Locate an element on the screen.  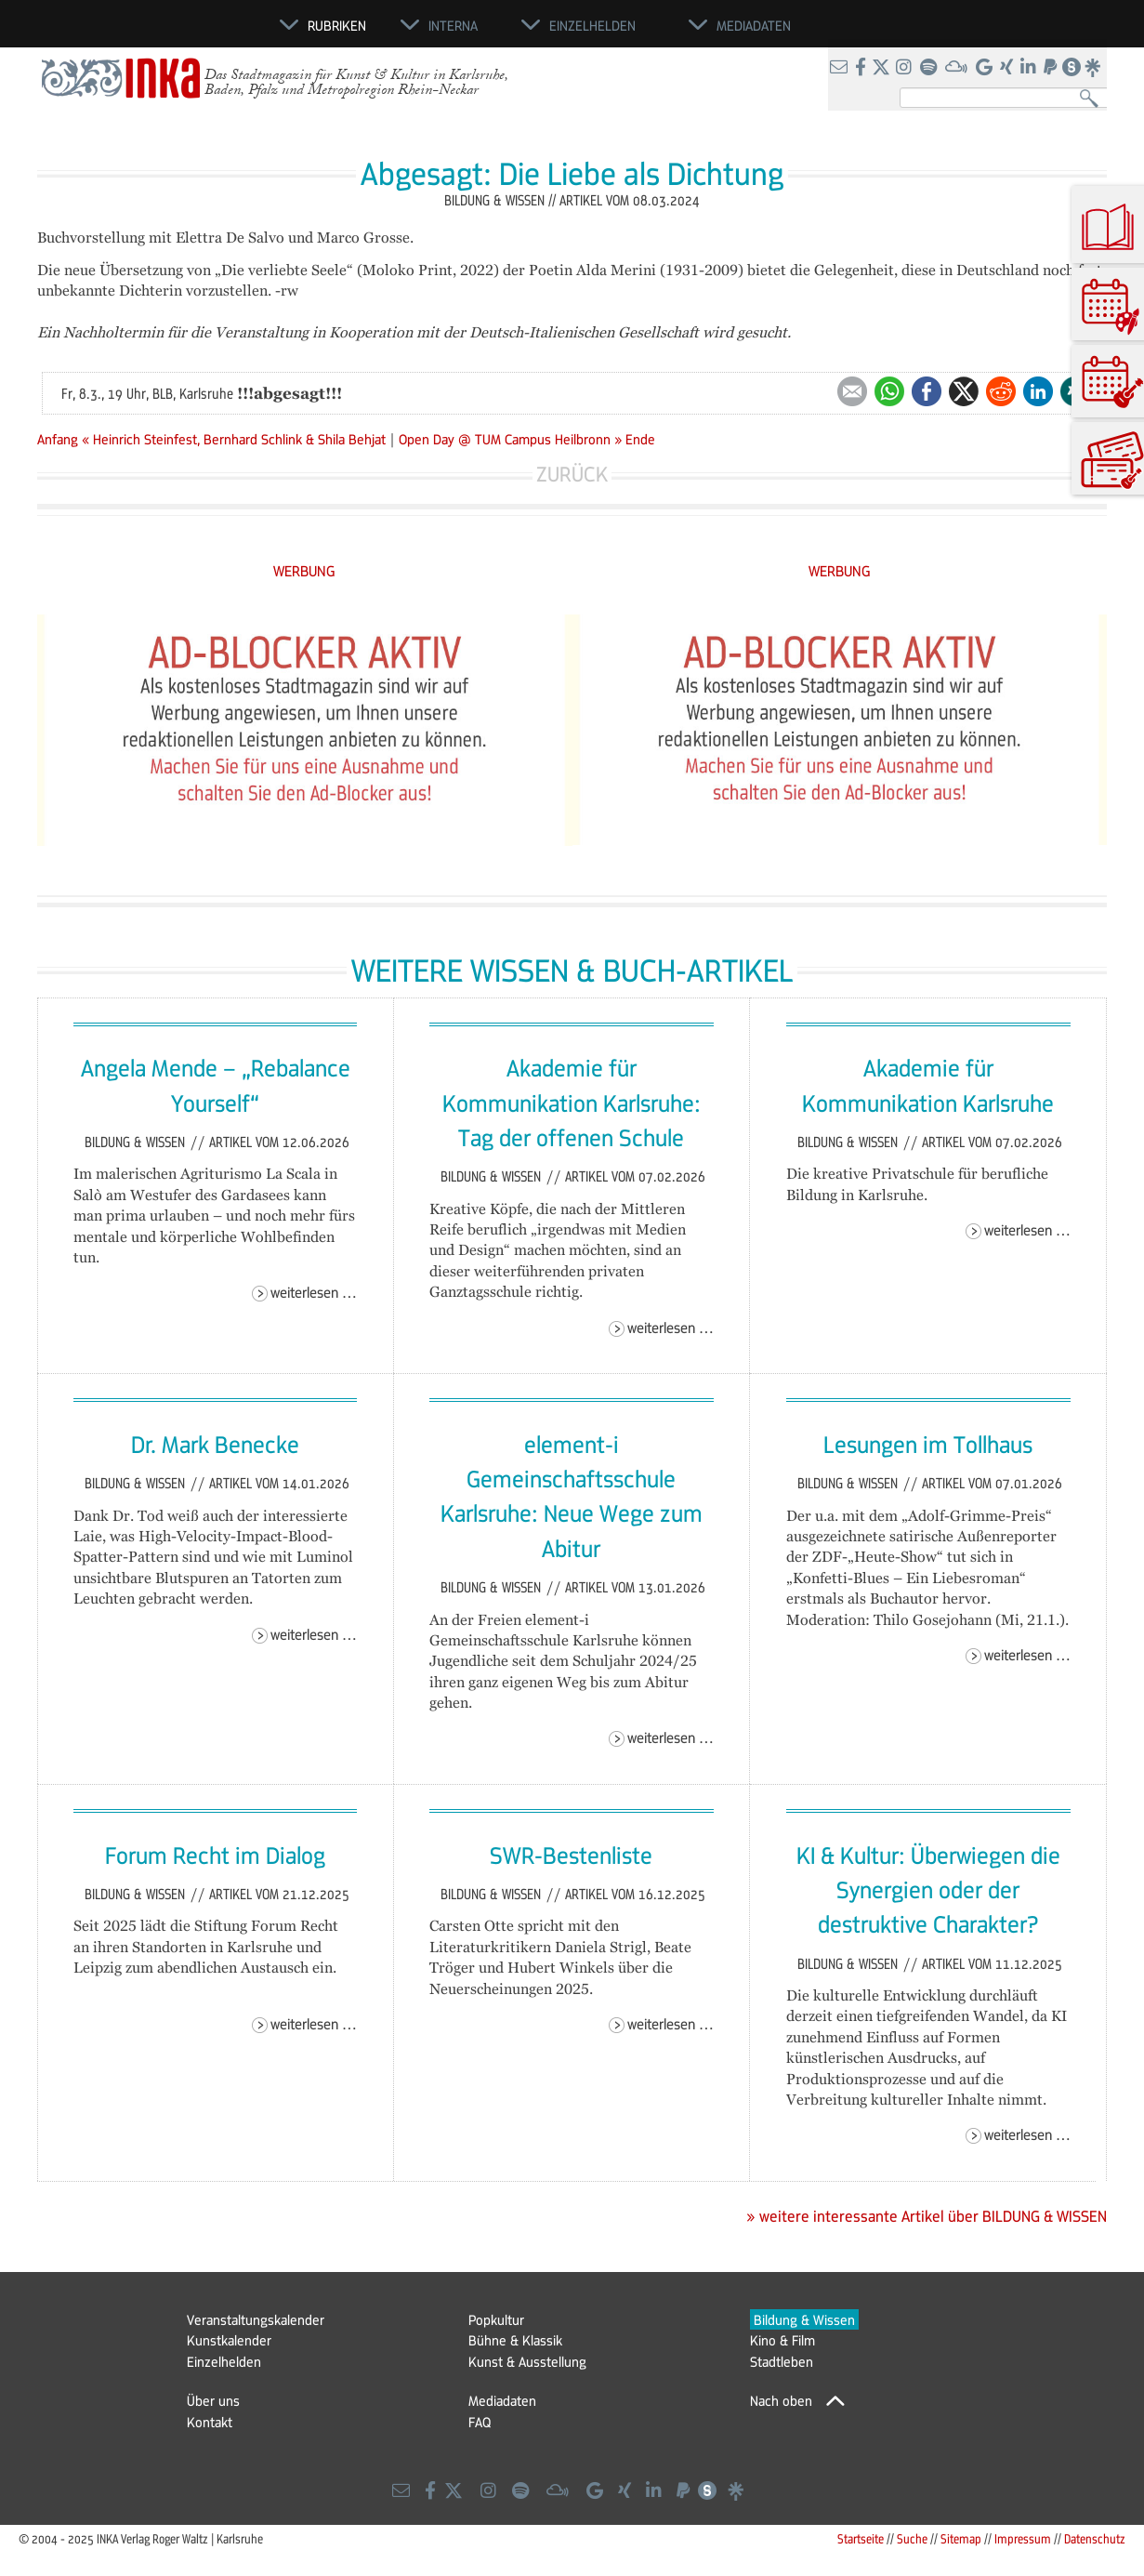
E-mail is located at coordinates (852, 391).